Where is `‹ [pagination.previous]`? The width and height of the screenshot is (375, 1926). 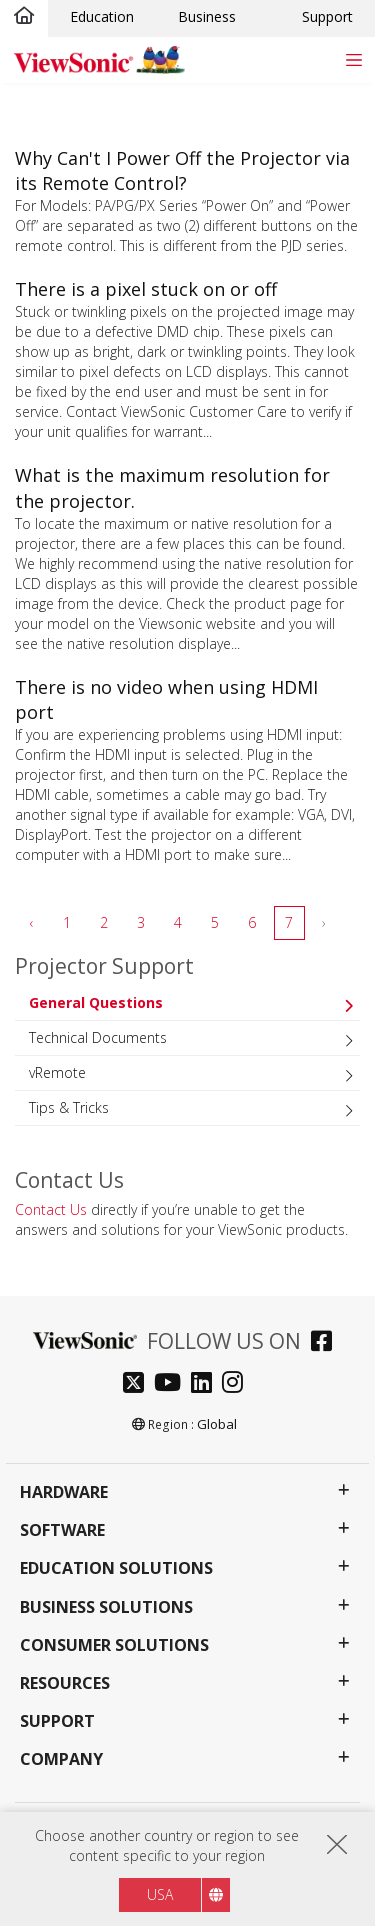
‹ [pagination.previous] is located at coordinates (32, 922).